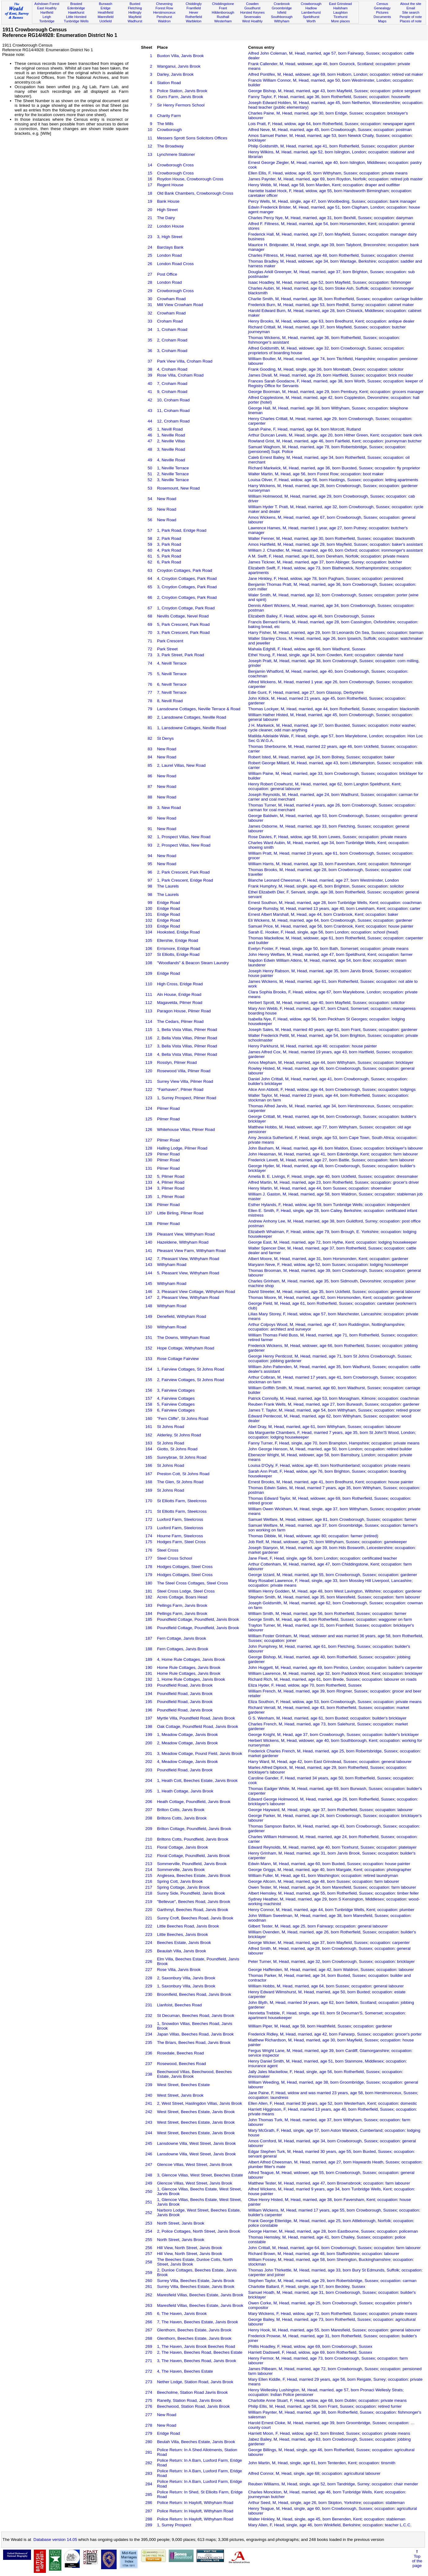  Describe the element at coordinates (150, 509) in the screenshot. I see `55` at that location.